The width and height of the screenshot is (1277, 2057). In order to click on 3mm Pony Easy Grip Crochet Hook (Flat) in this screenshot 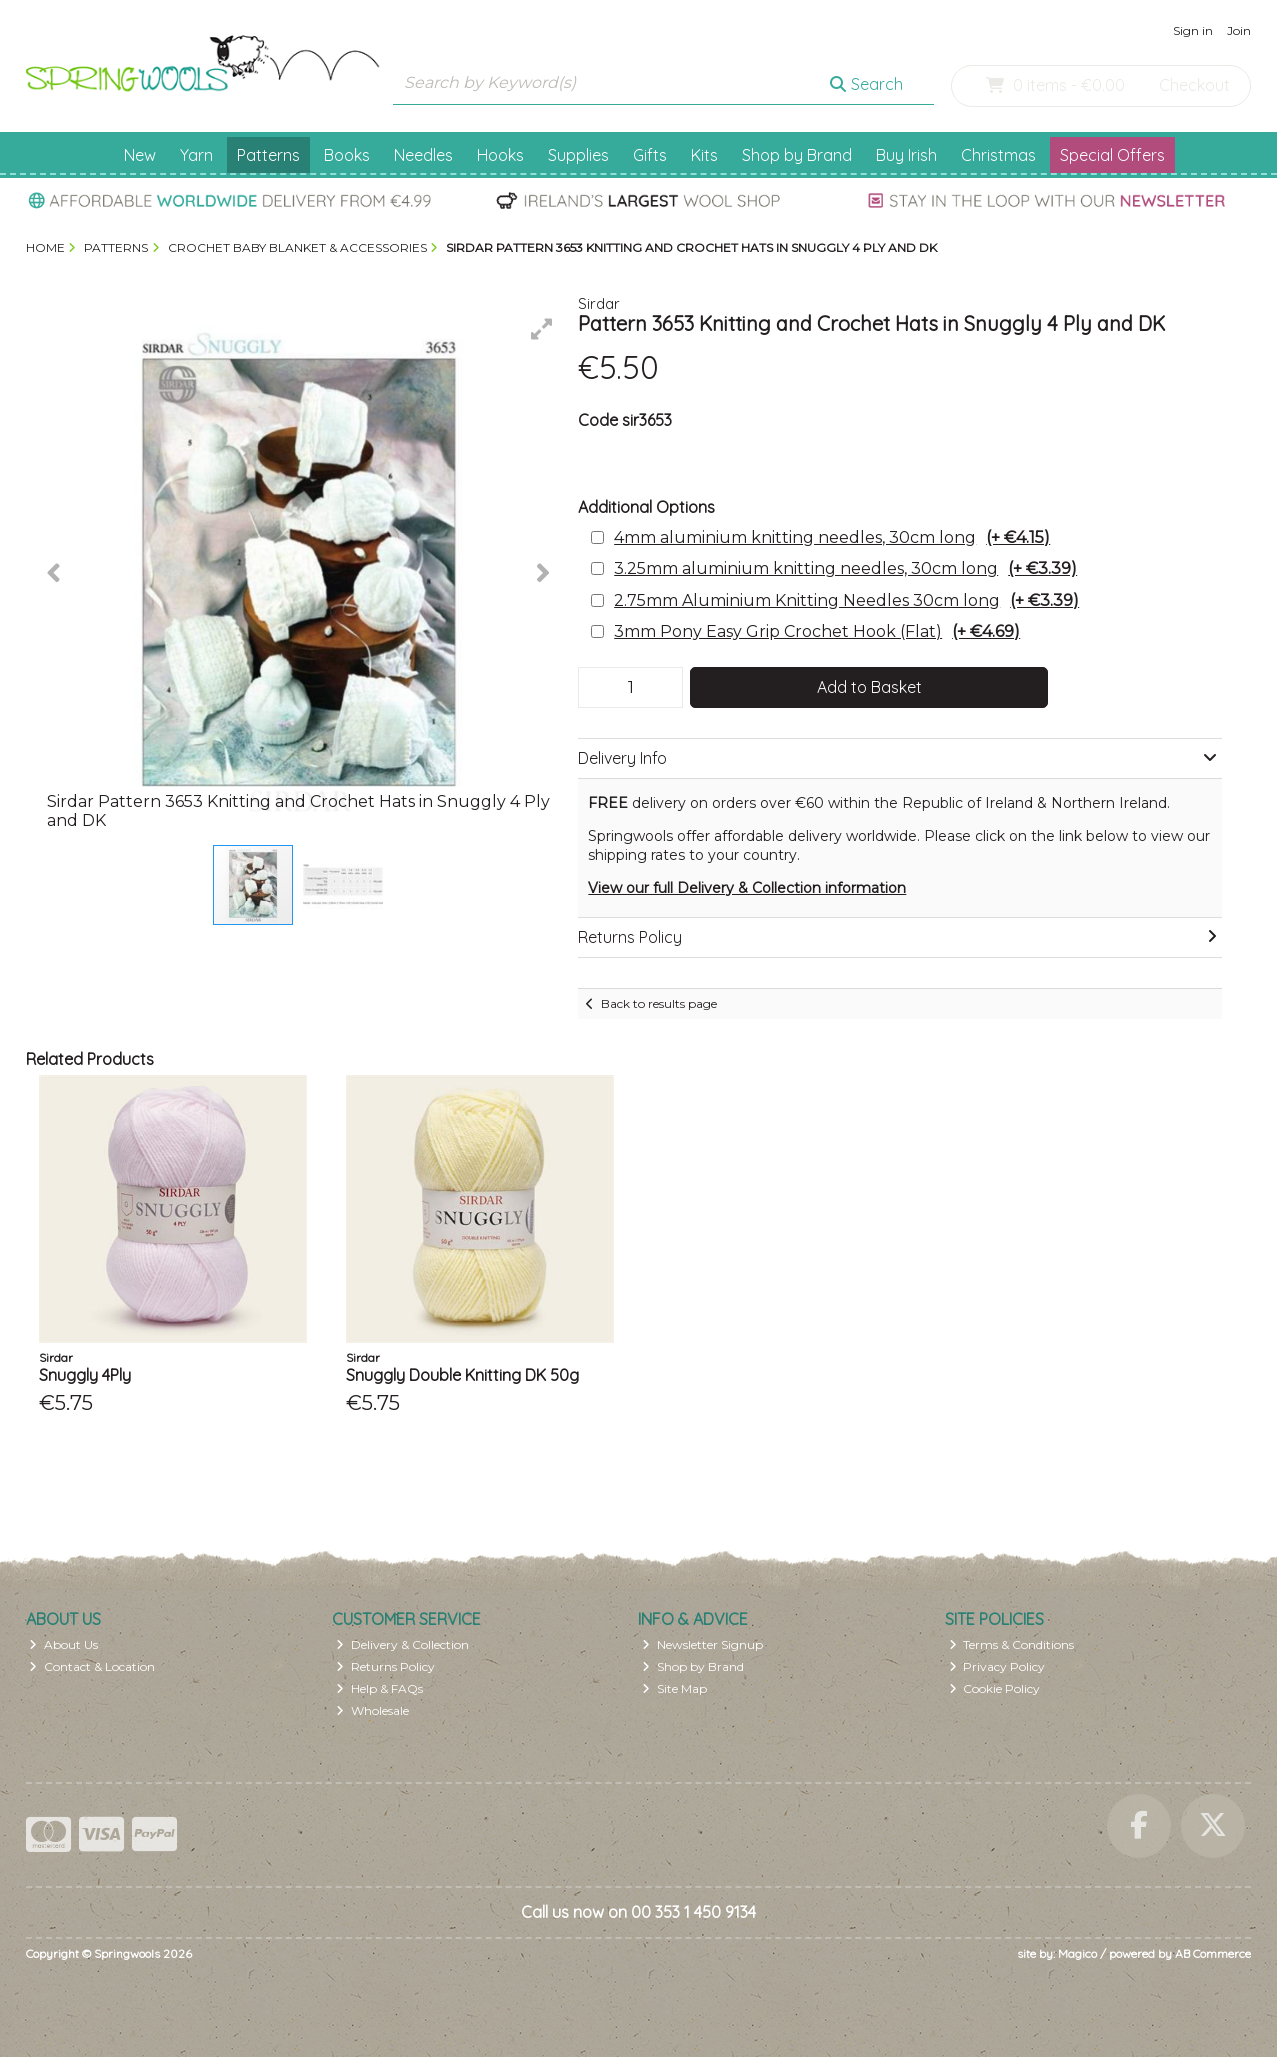, I will do `click(817, 631)`.